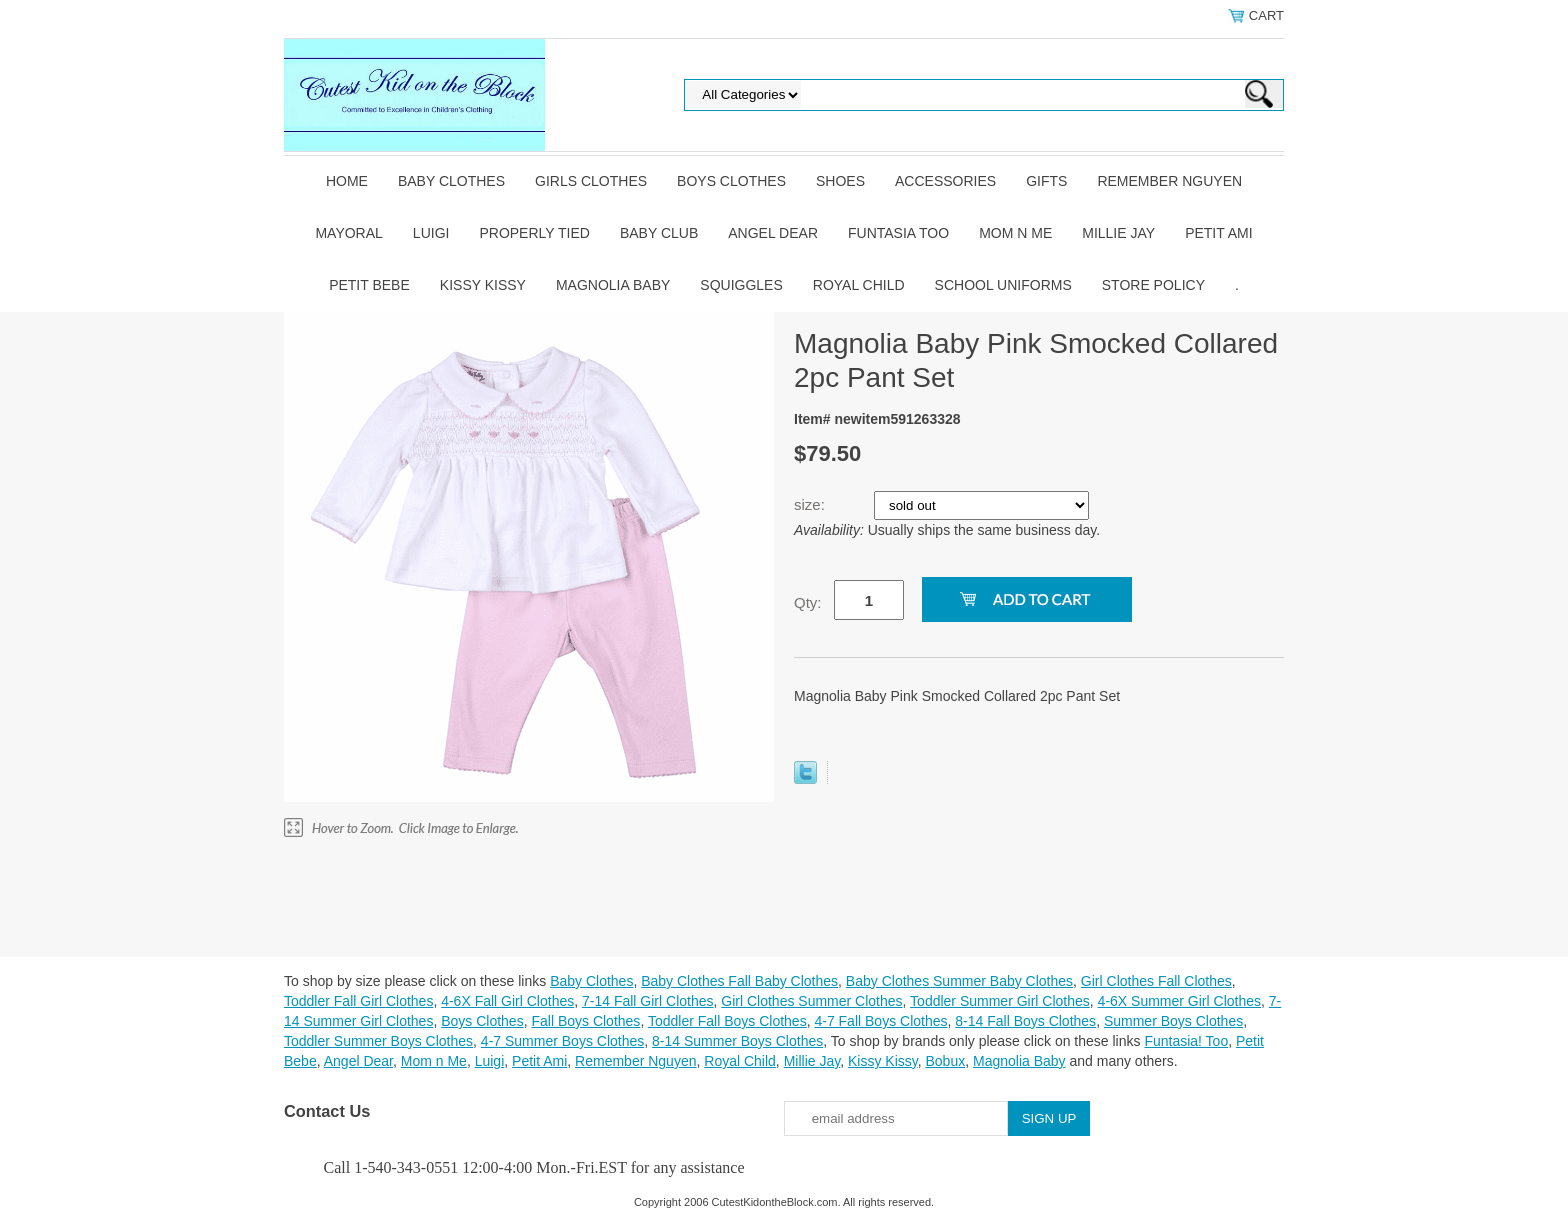  What do you see at coordinates (945, 1061) in the screenshot?
I see `Bobux` at bounding box center [945, 1061].